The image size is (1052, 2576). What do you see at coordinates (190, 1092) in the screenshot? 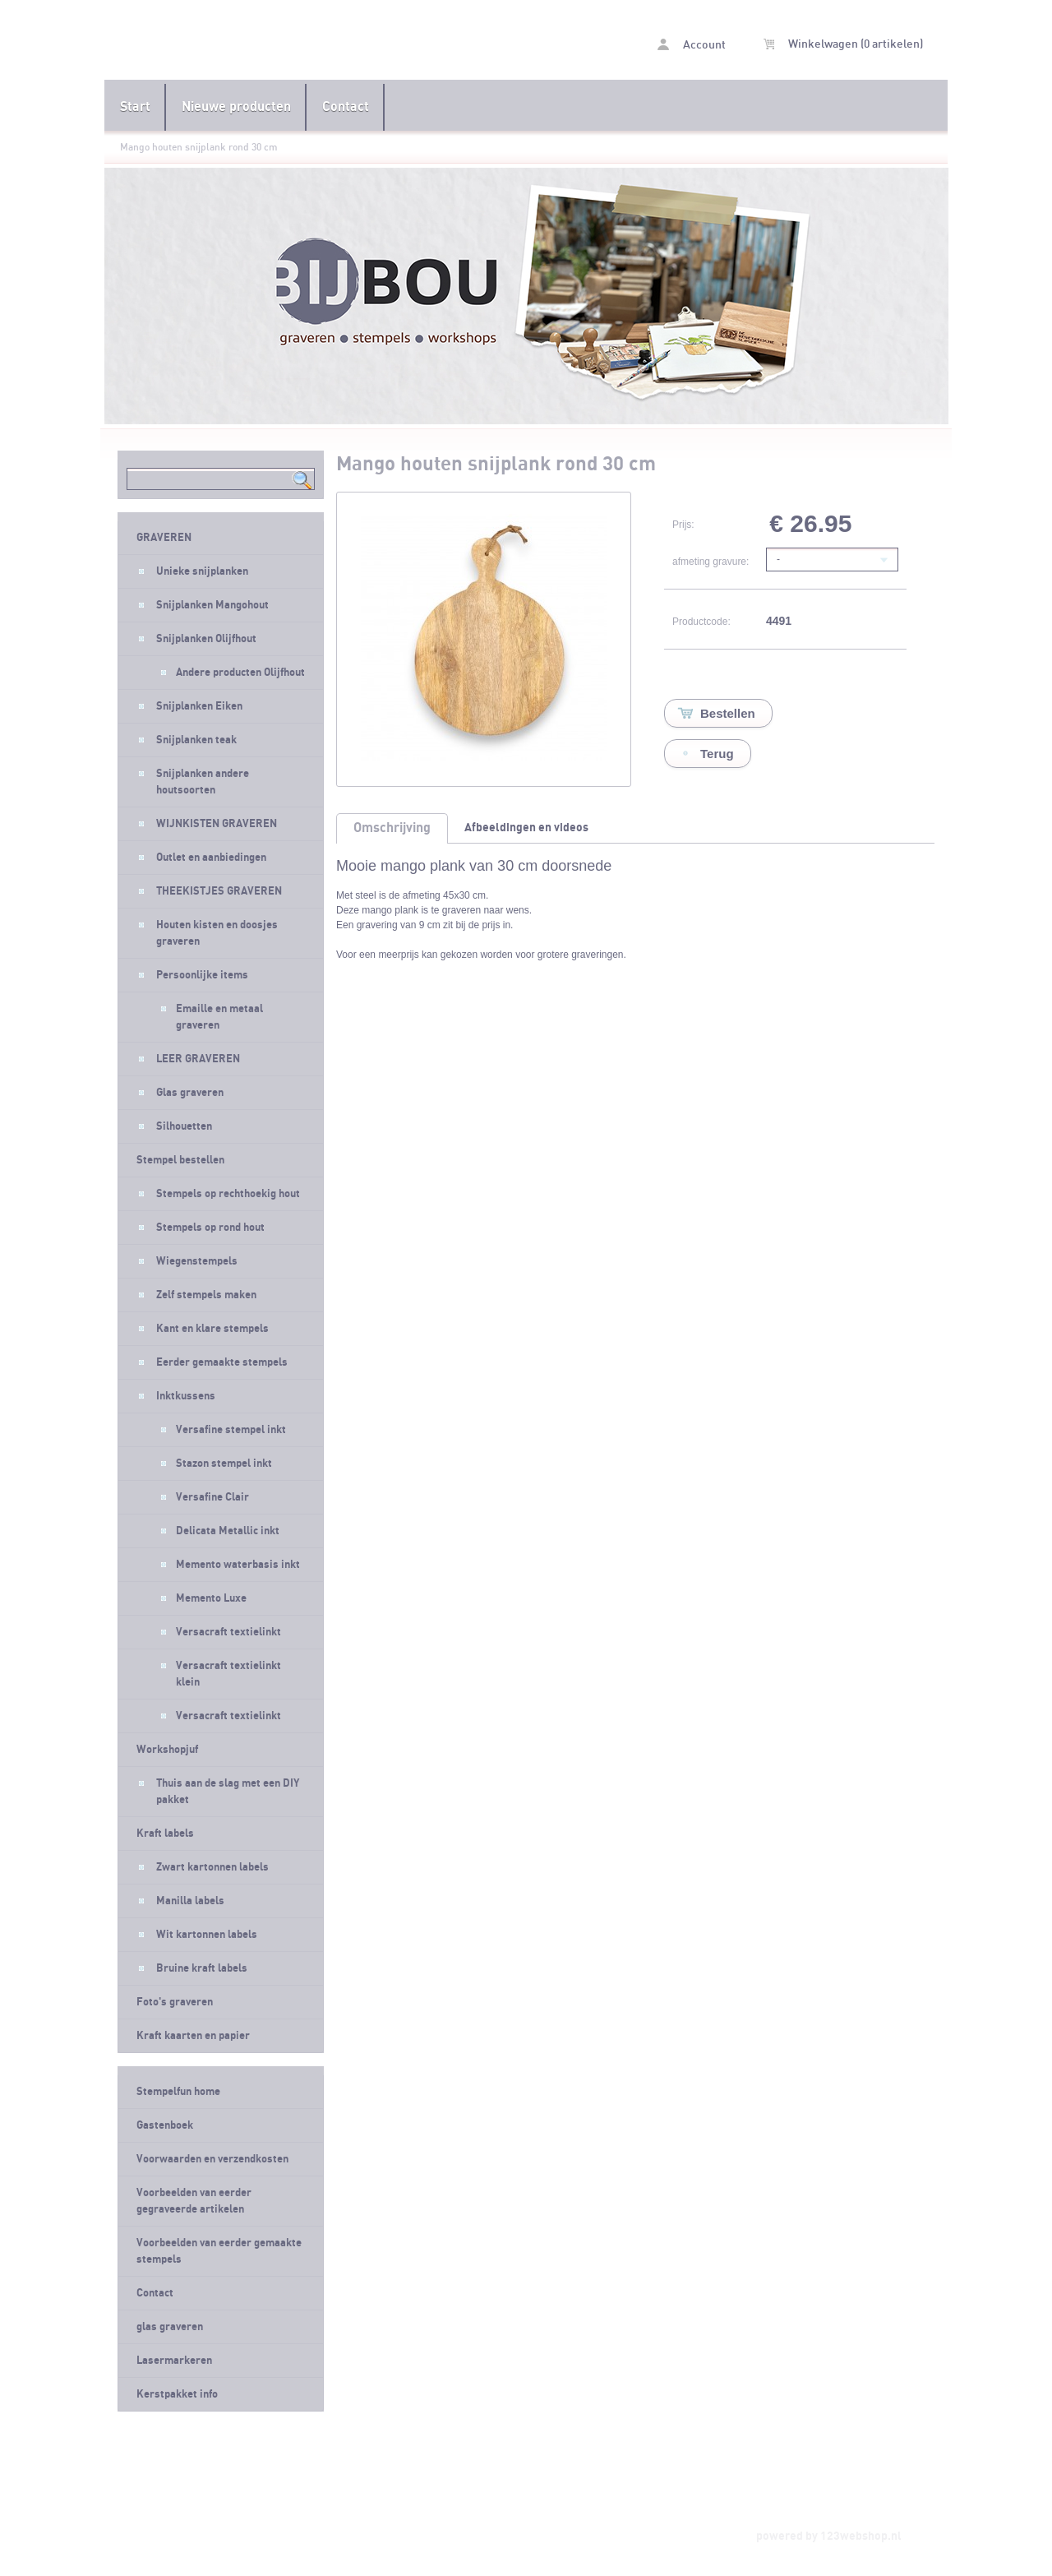
I see `Glas graveren` at bounding box center [190, 1092].